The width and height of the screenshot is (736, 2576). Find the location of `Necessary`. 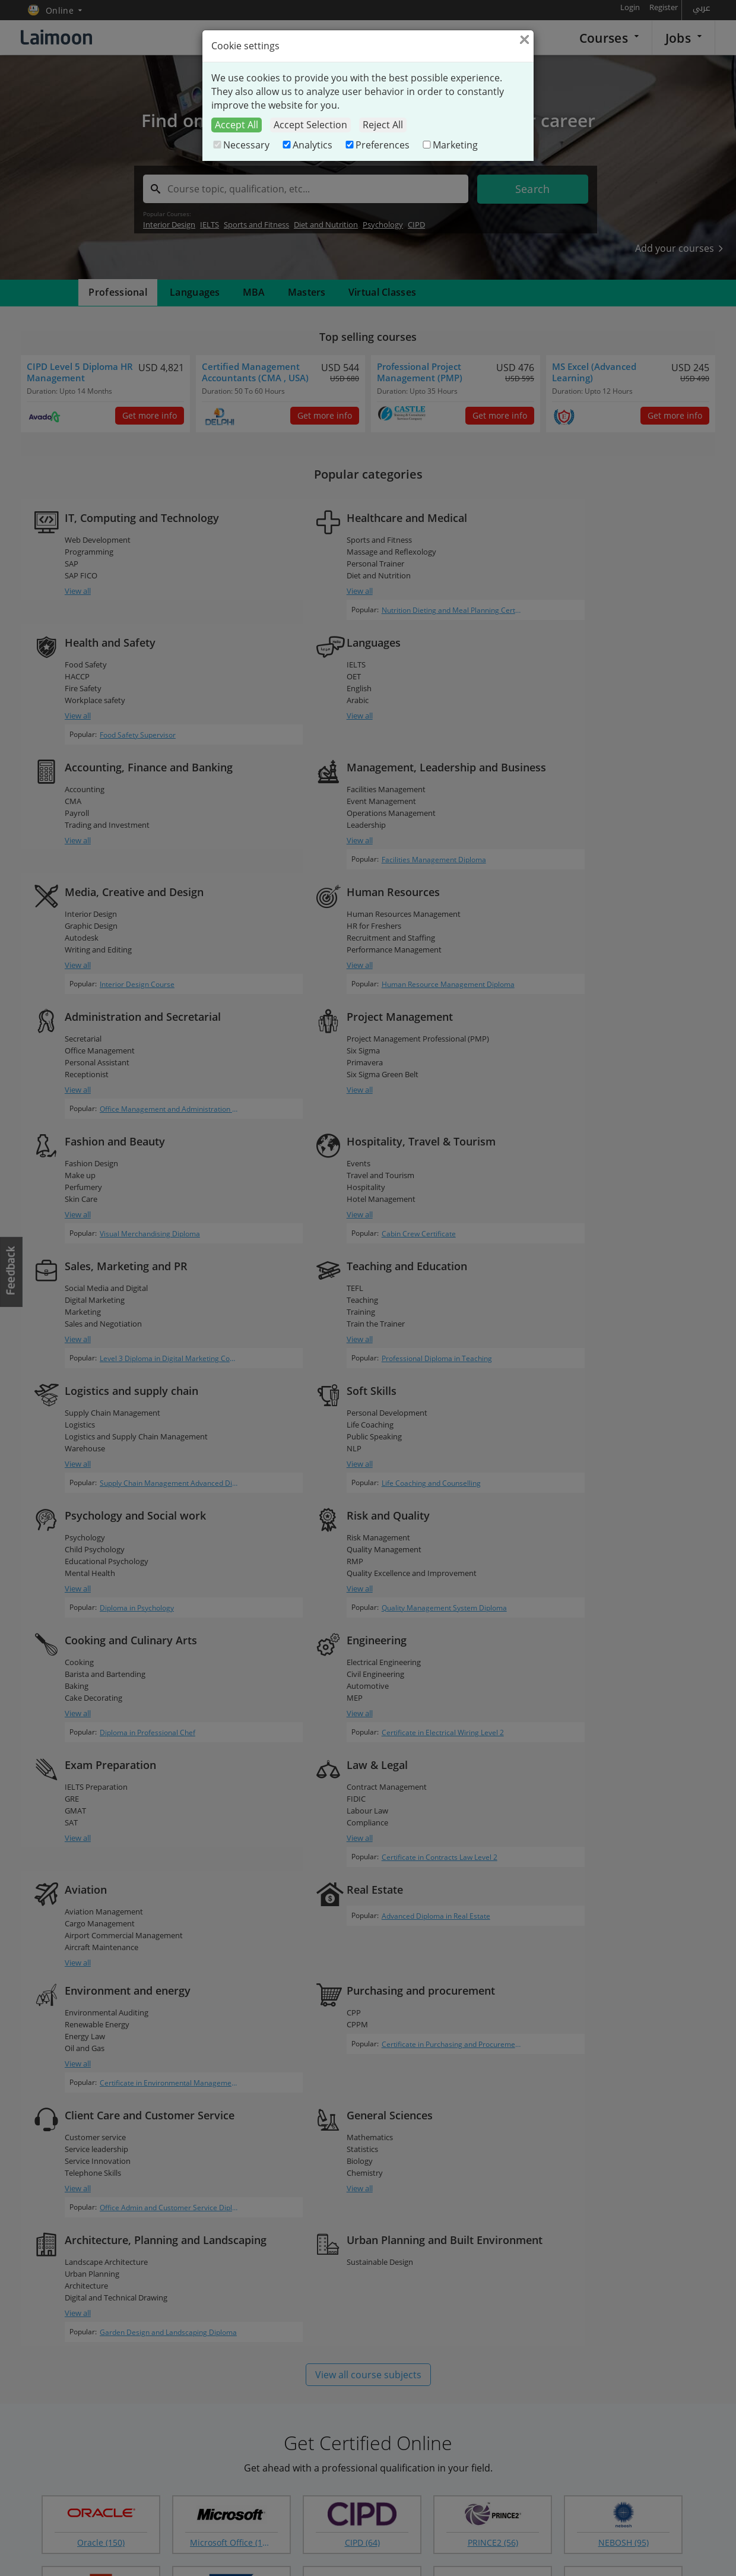

Necessary is located at coordinates (240, 144).